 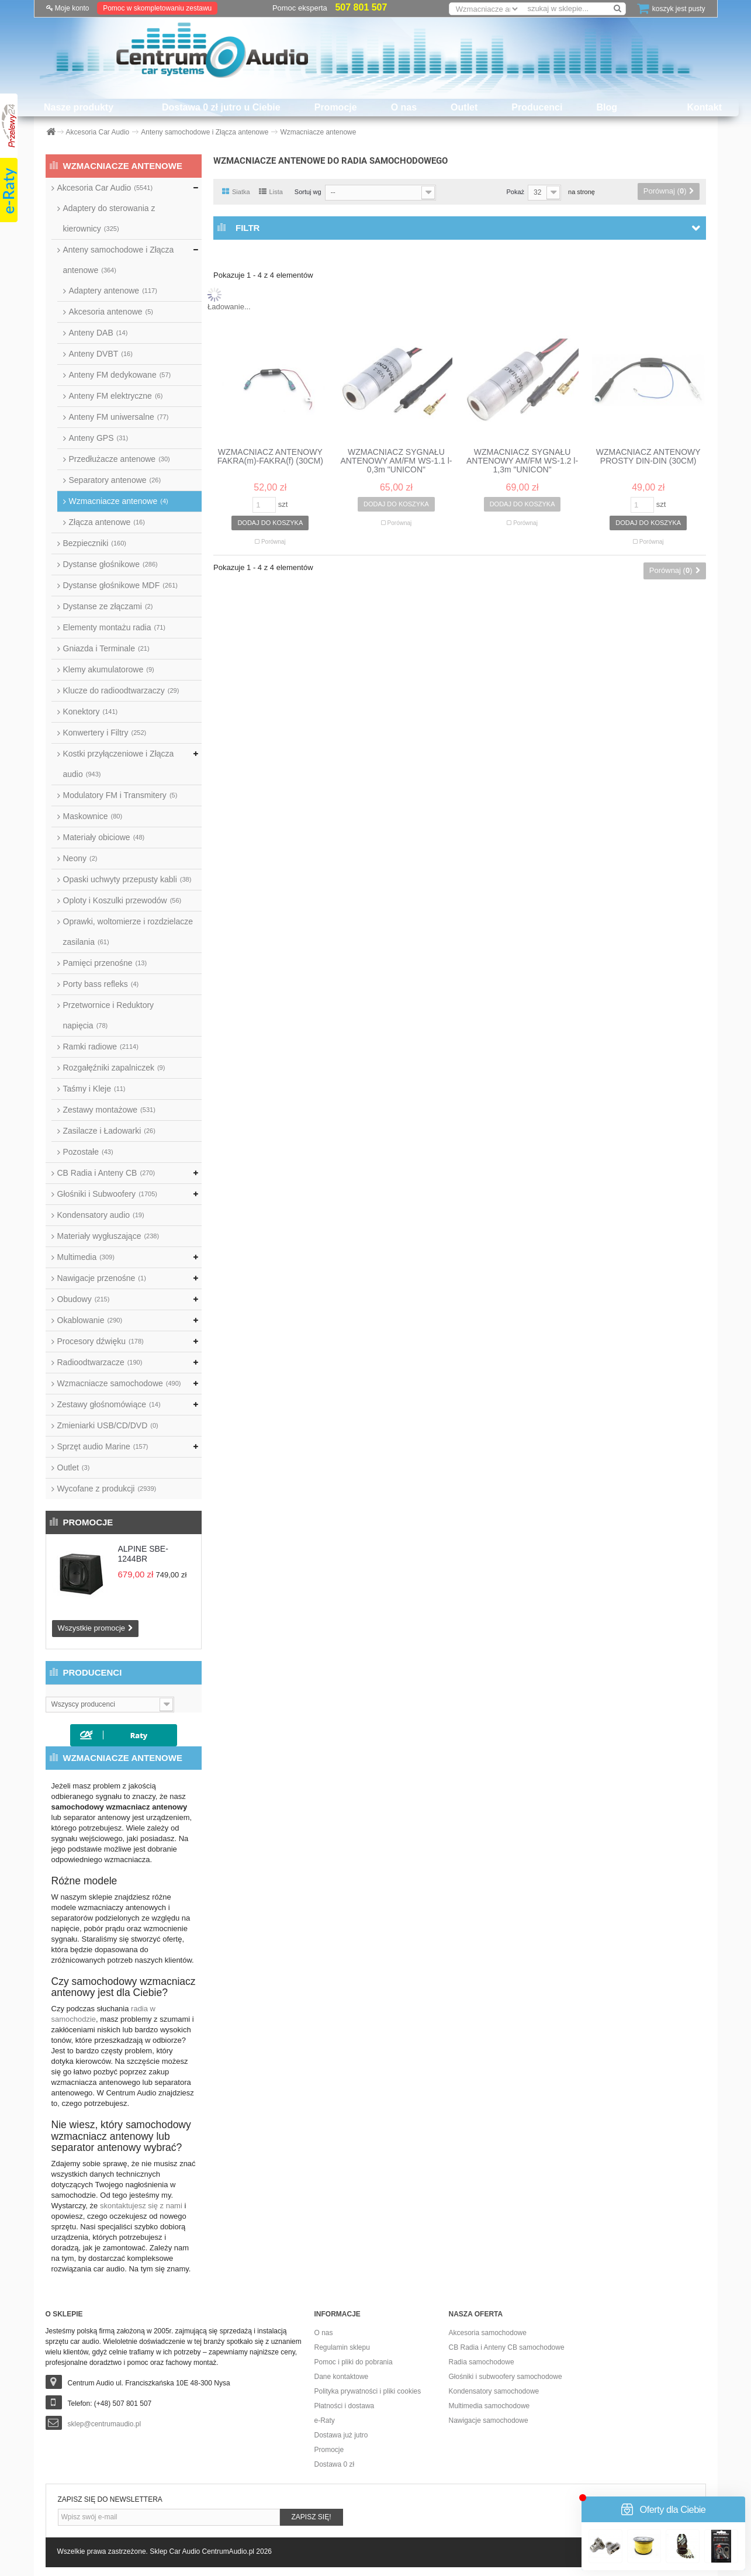 I want to click on Konektory, so click(x=90, y=711).